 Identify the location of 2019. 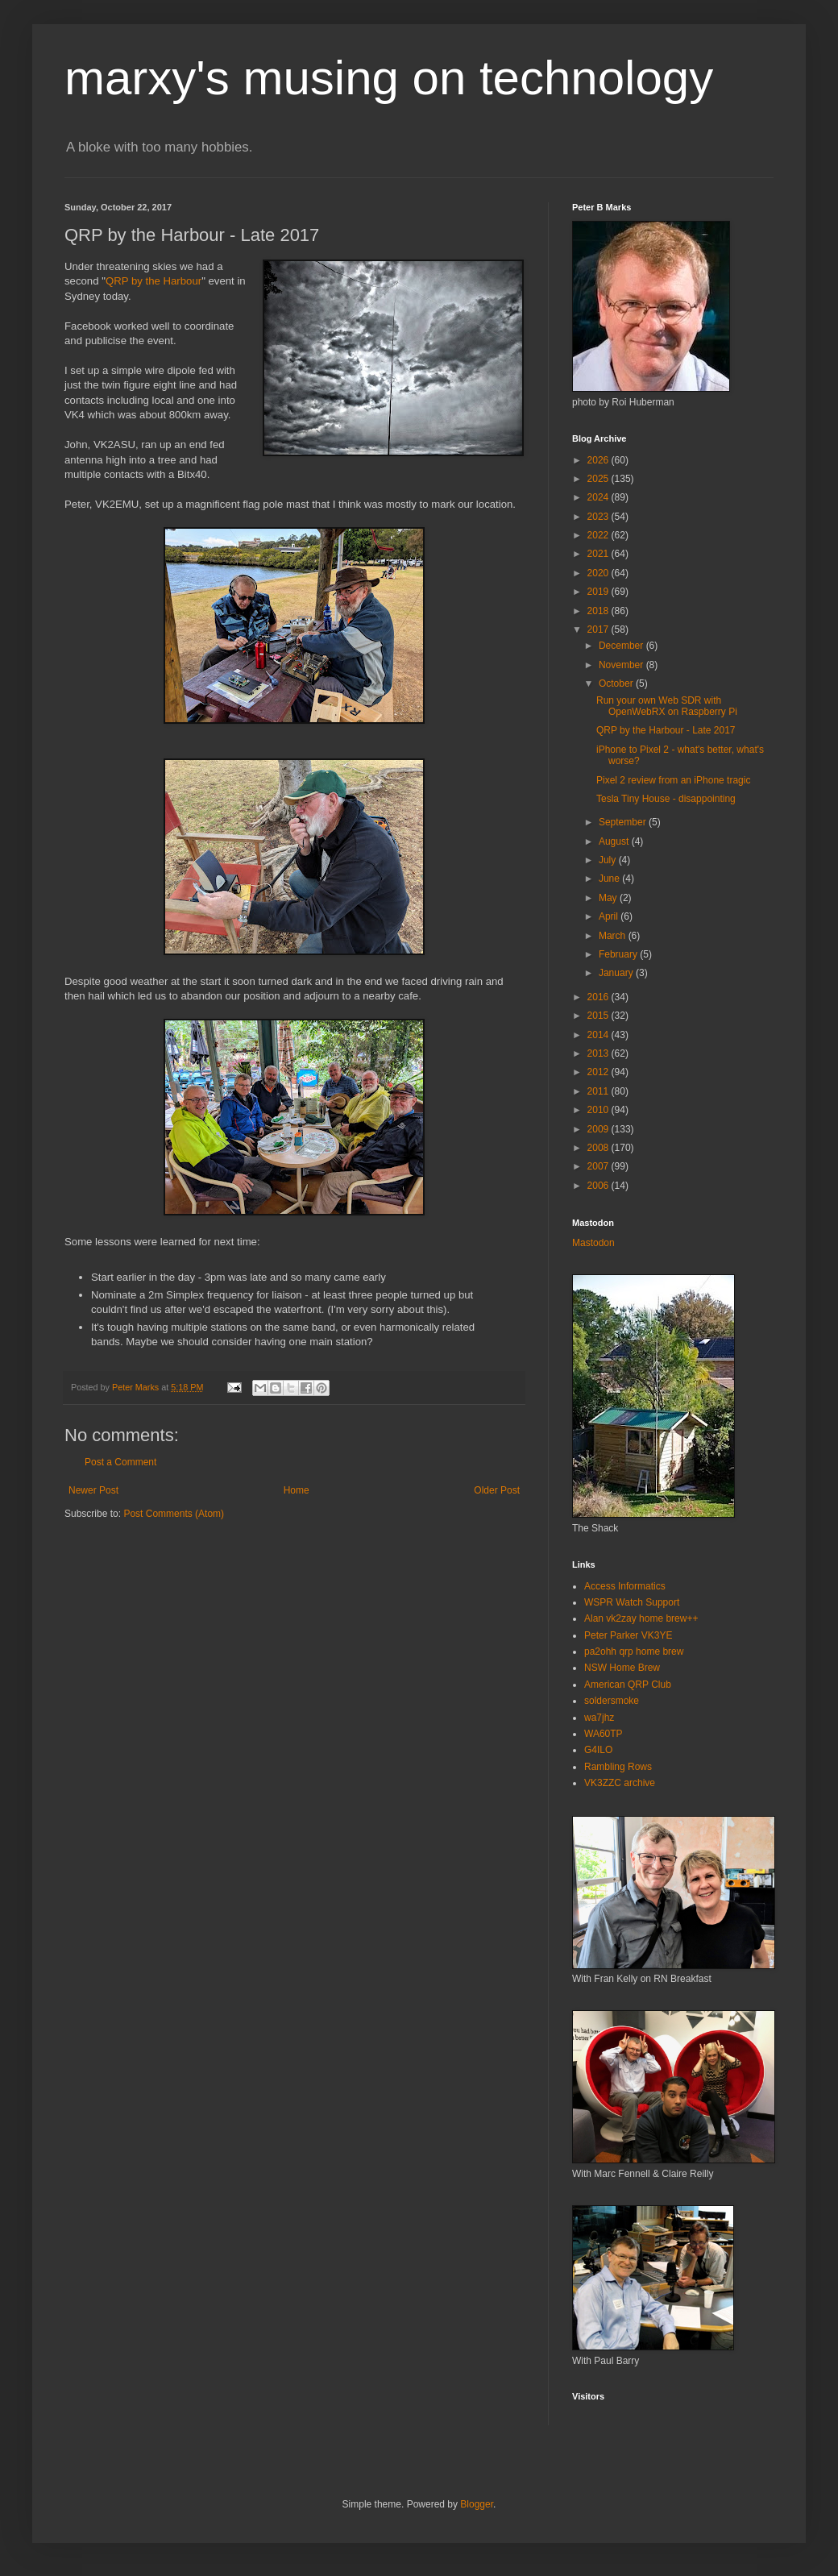
(599, 591).